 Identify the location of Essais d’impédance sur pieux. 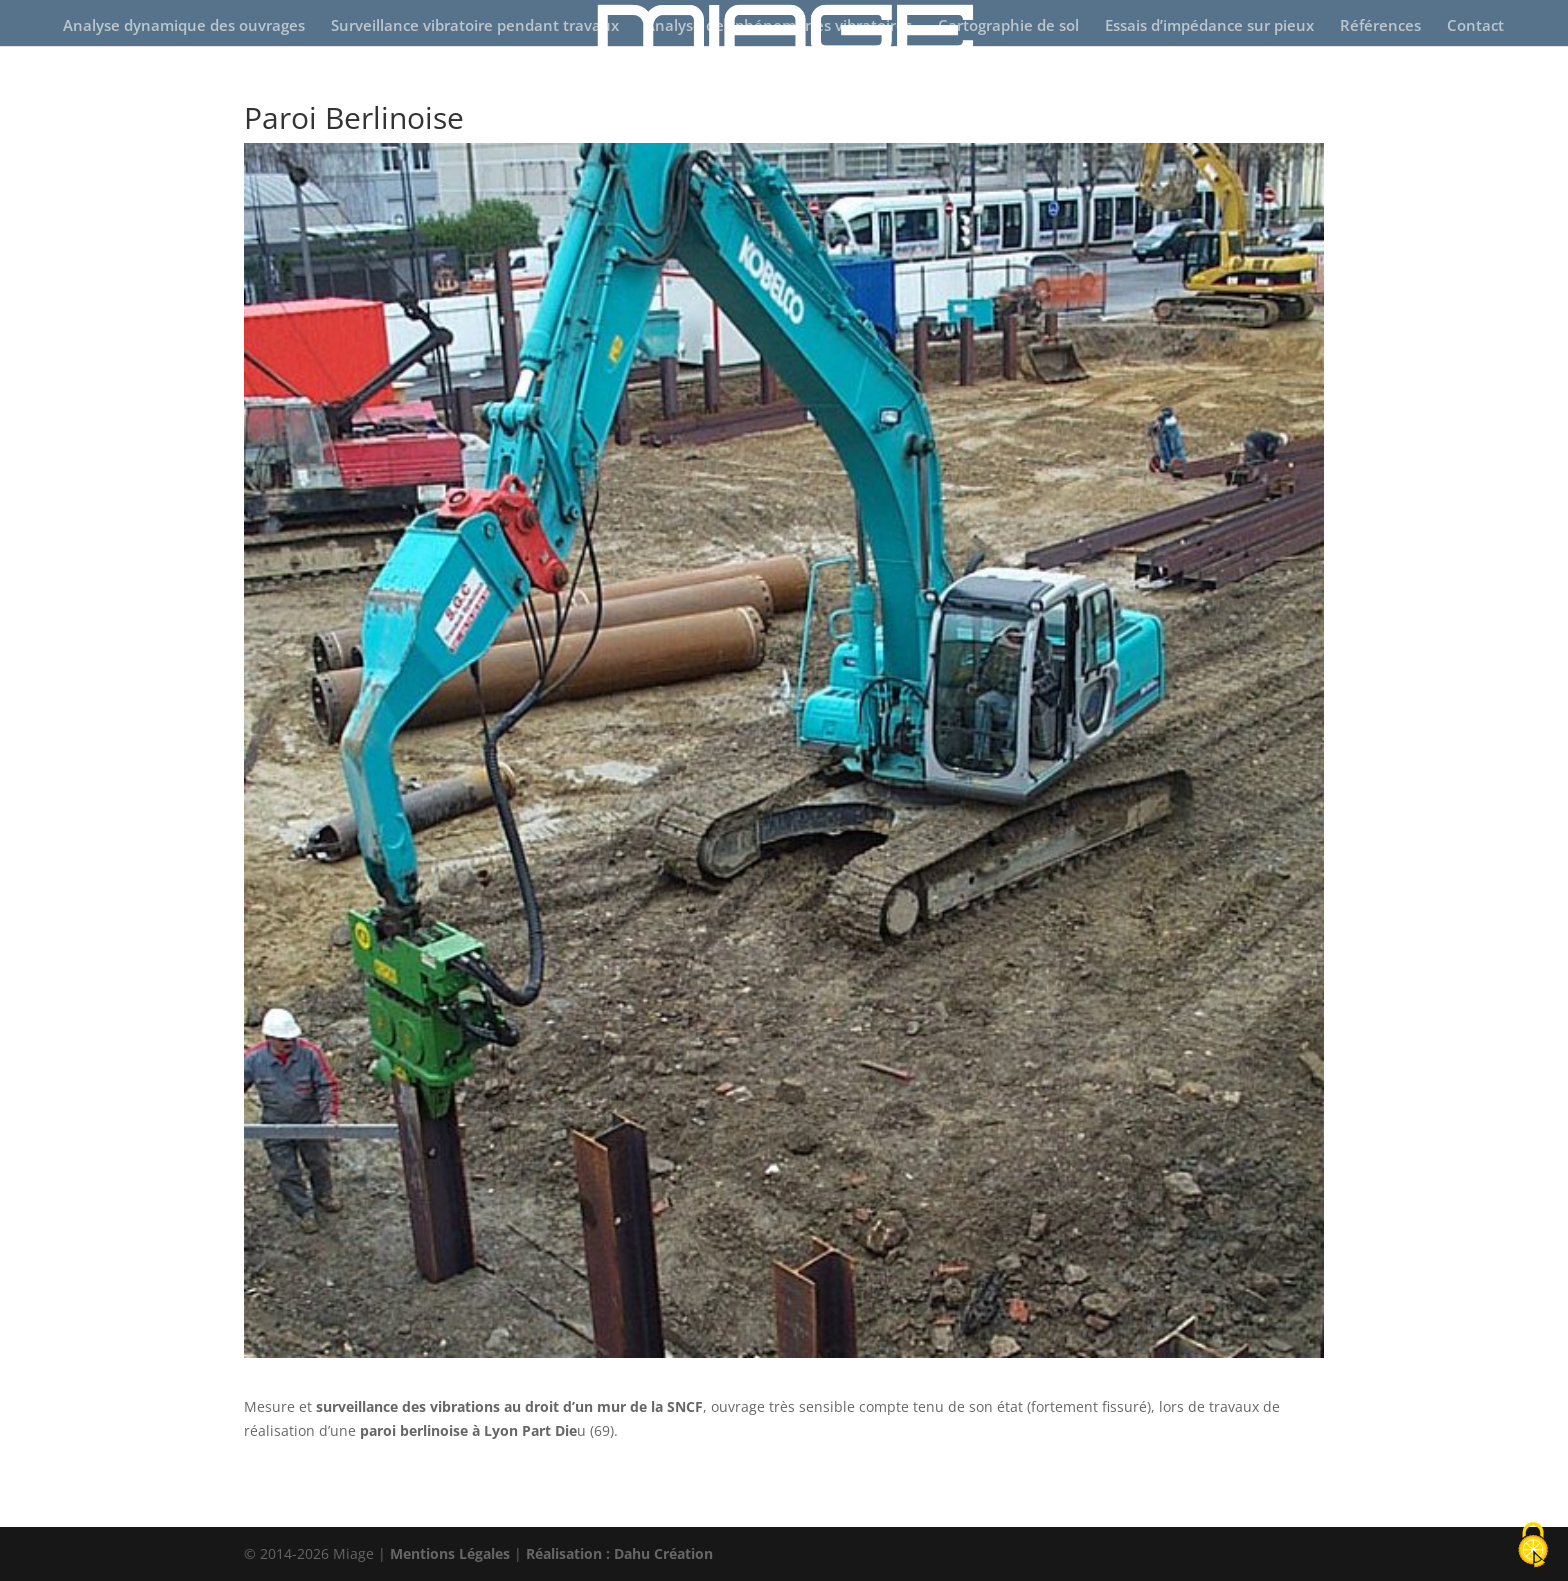
(1209, 26).